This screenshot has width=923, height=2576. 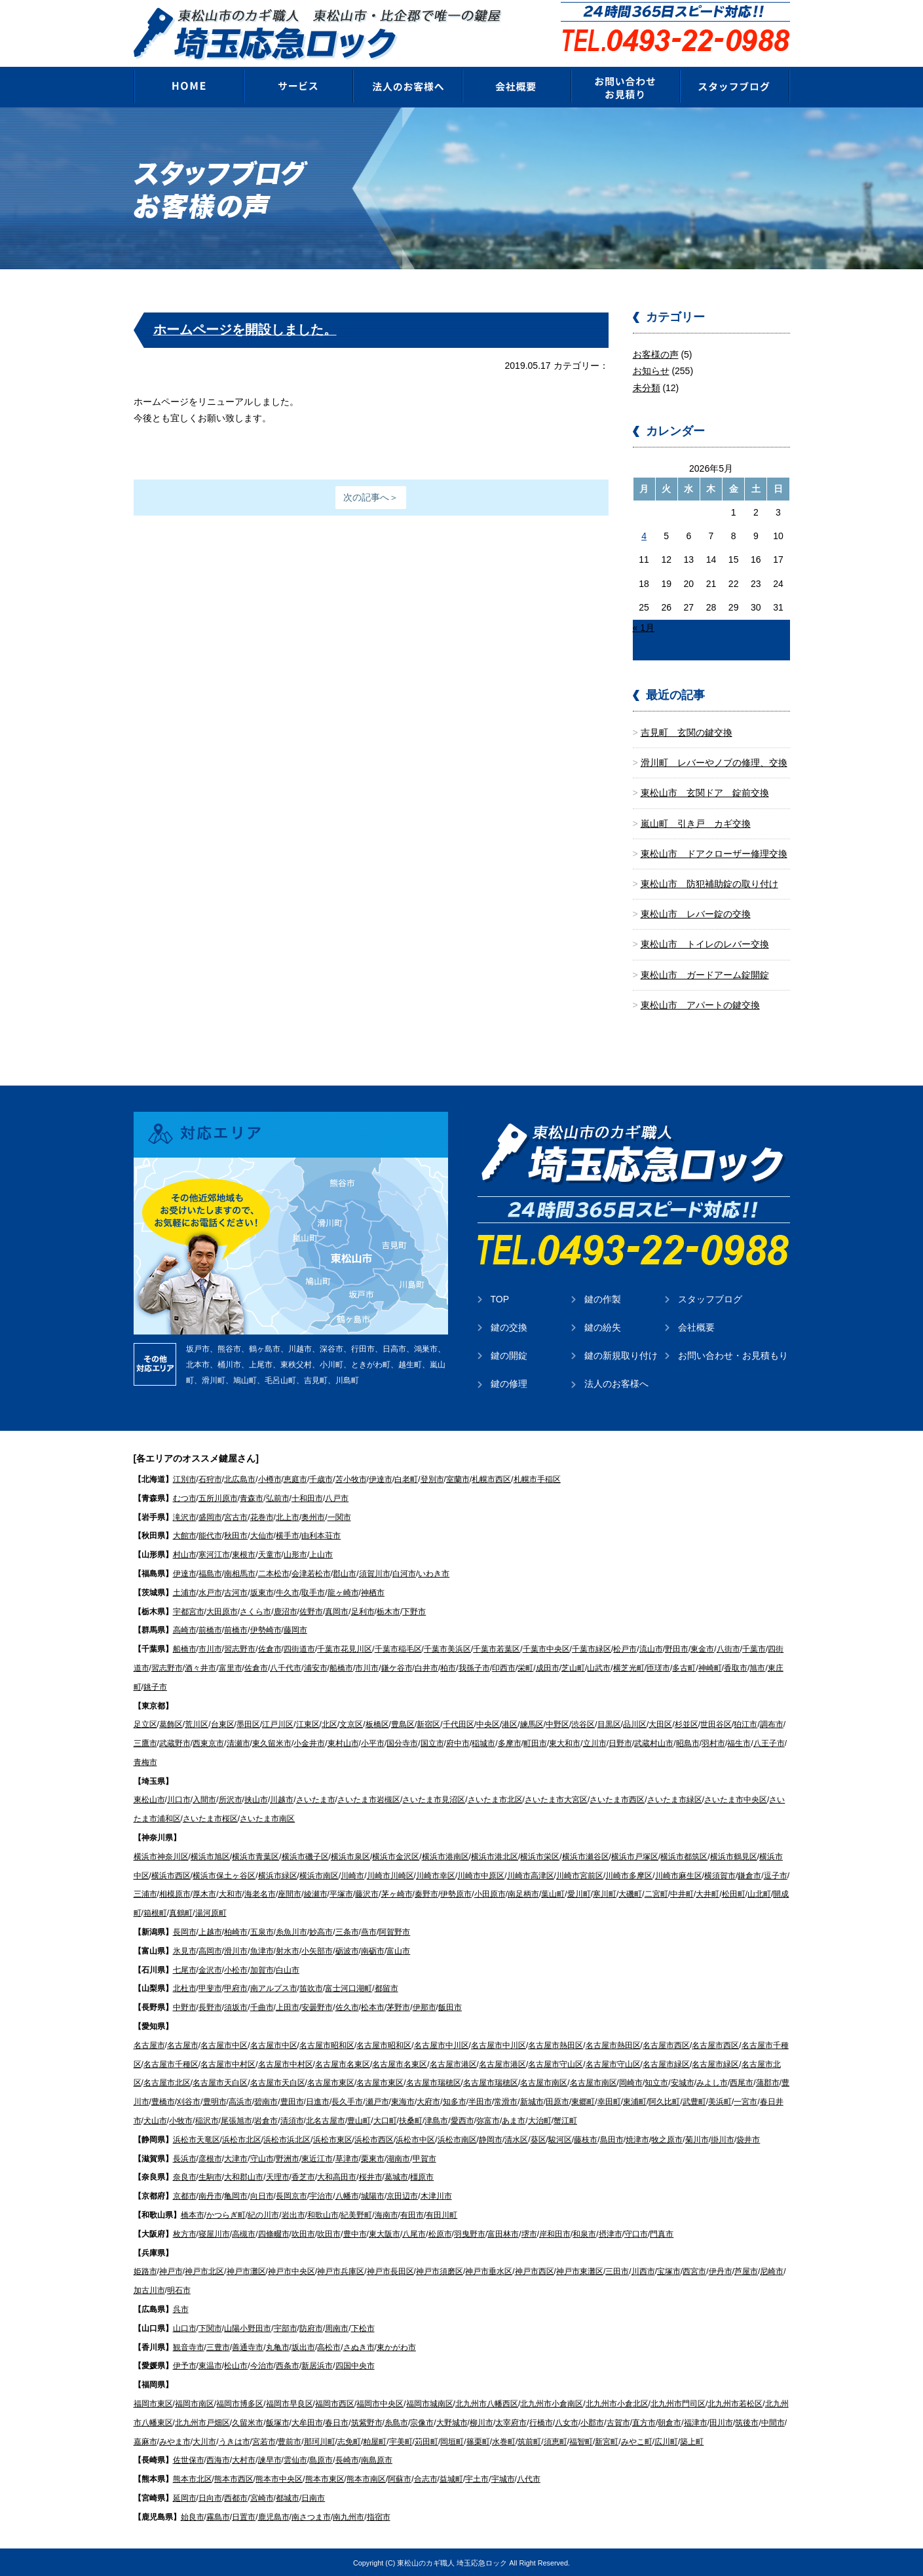 I want to click on 日南市, so click(x=313, y=2497).